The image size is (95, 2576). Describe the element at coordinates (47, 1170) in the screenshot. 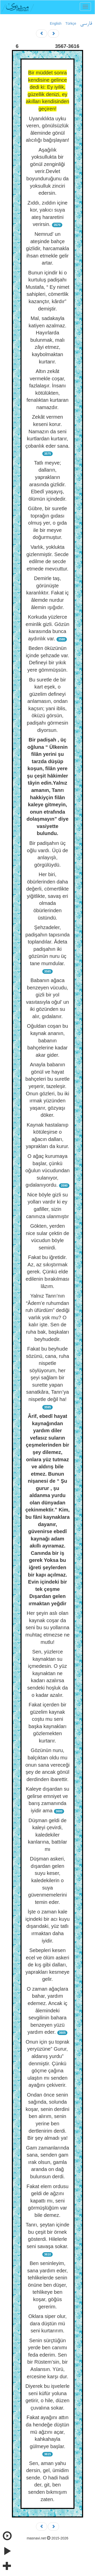

I see `O ağaç kurumaya başlar, çünkü oğulun vücudundan sulanıyor, gıdalanıyordu.` at that location.